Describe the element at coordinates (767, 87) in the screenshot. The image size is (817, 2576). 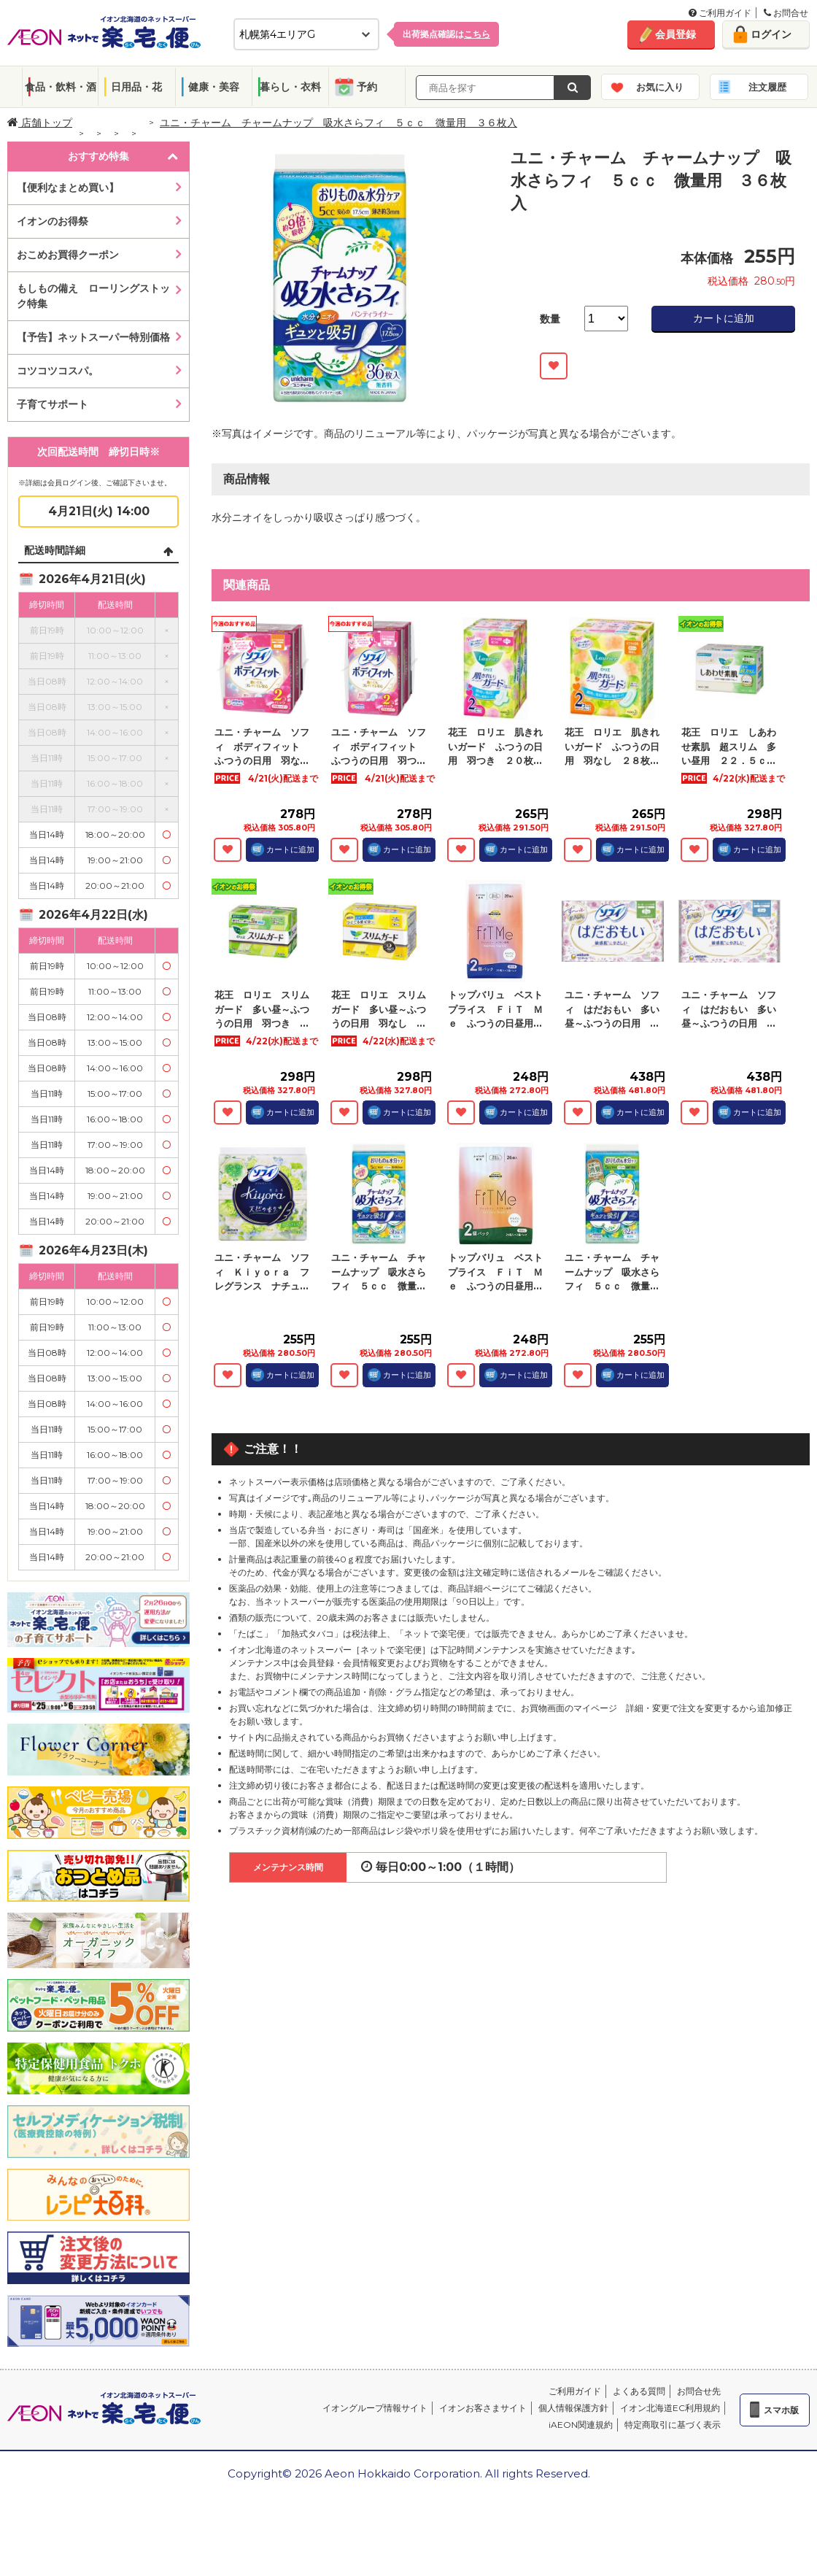
I see `注文履歴` at that location.